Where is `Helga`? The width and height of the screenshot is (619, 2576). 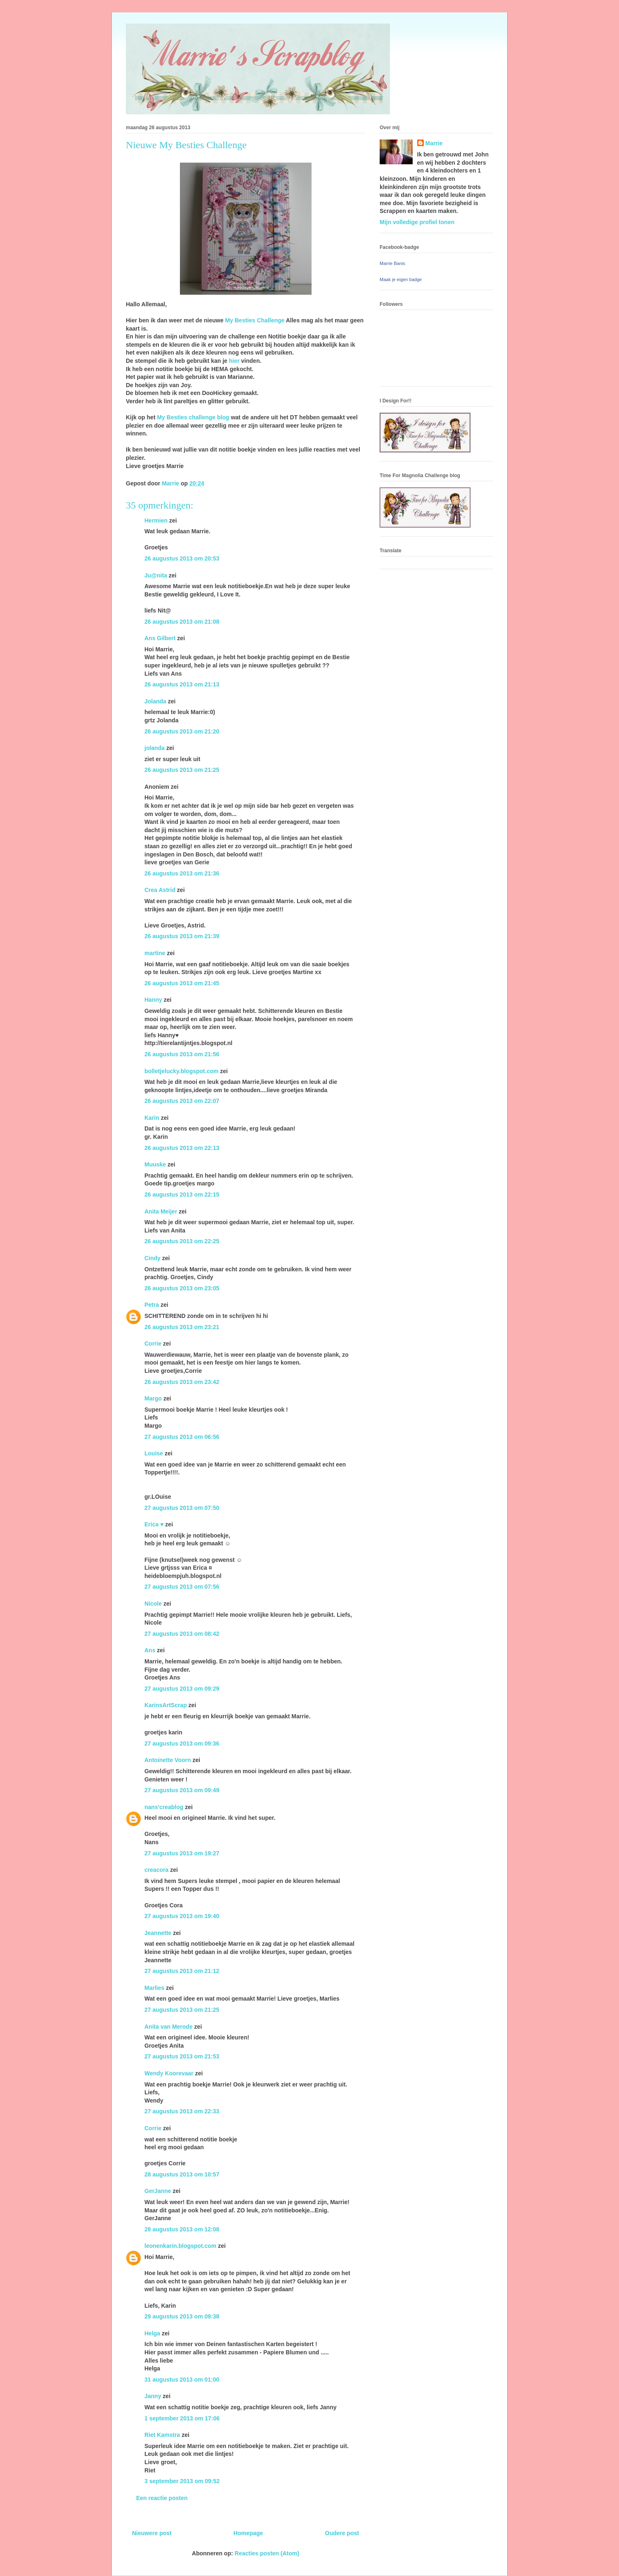
Helga is located at coordinates (152, 2333).